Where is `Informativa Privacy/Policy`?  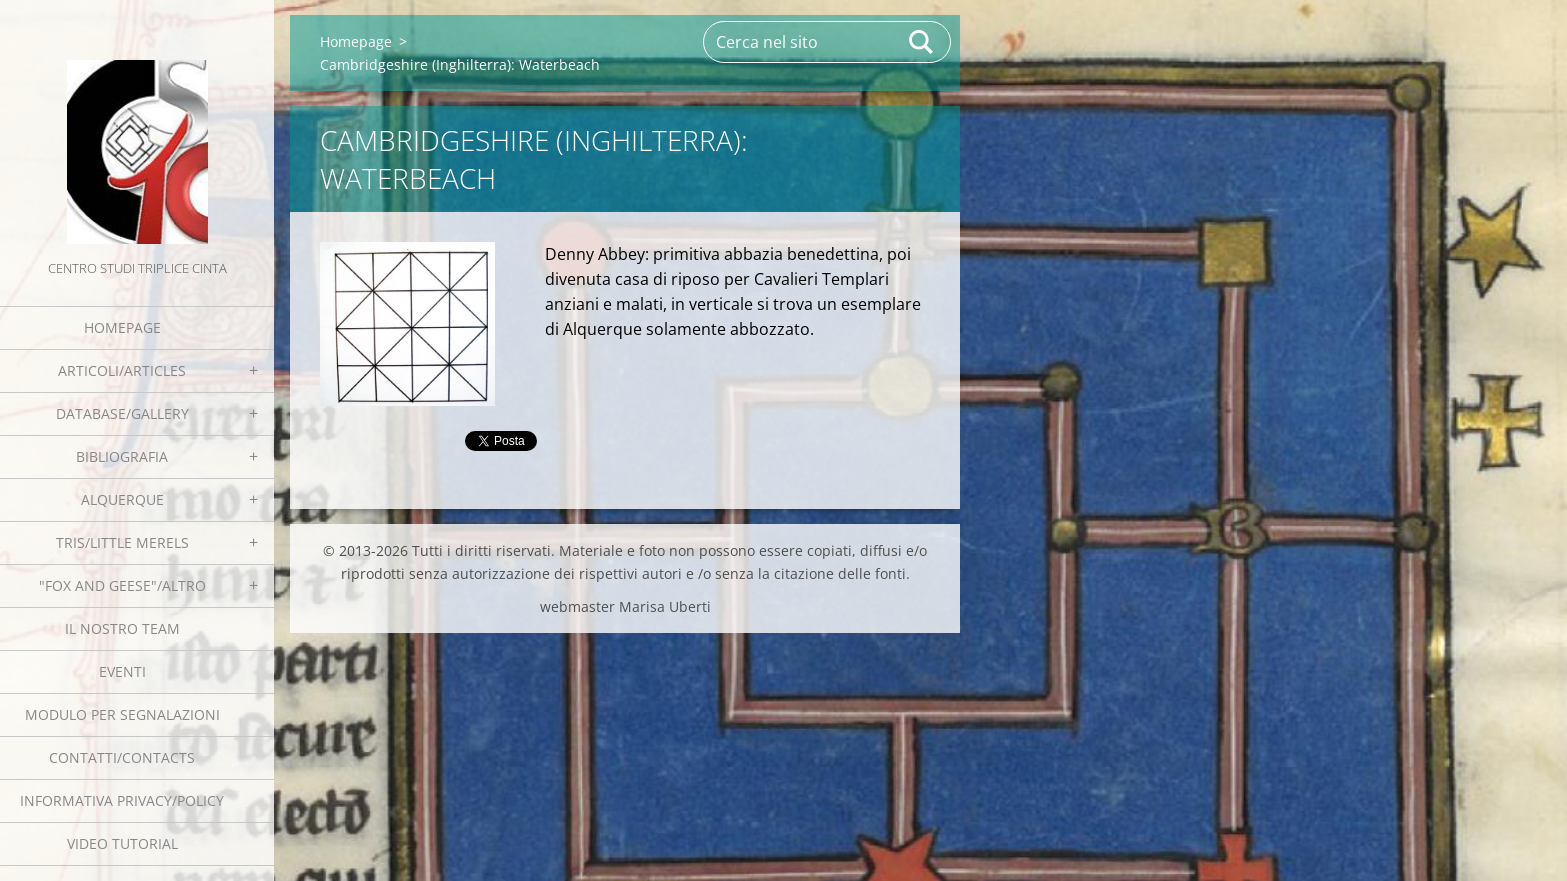 Informativa Privacy/Policy is located at coordinates (122, 800).